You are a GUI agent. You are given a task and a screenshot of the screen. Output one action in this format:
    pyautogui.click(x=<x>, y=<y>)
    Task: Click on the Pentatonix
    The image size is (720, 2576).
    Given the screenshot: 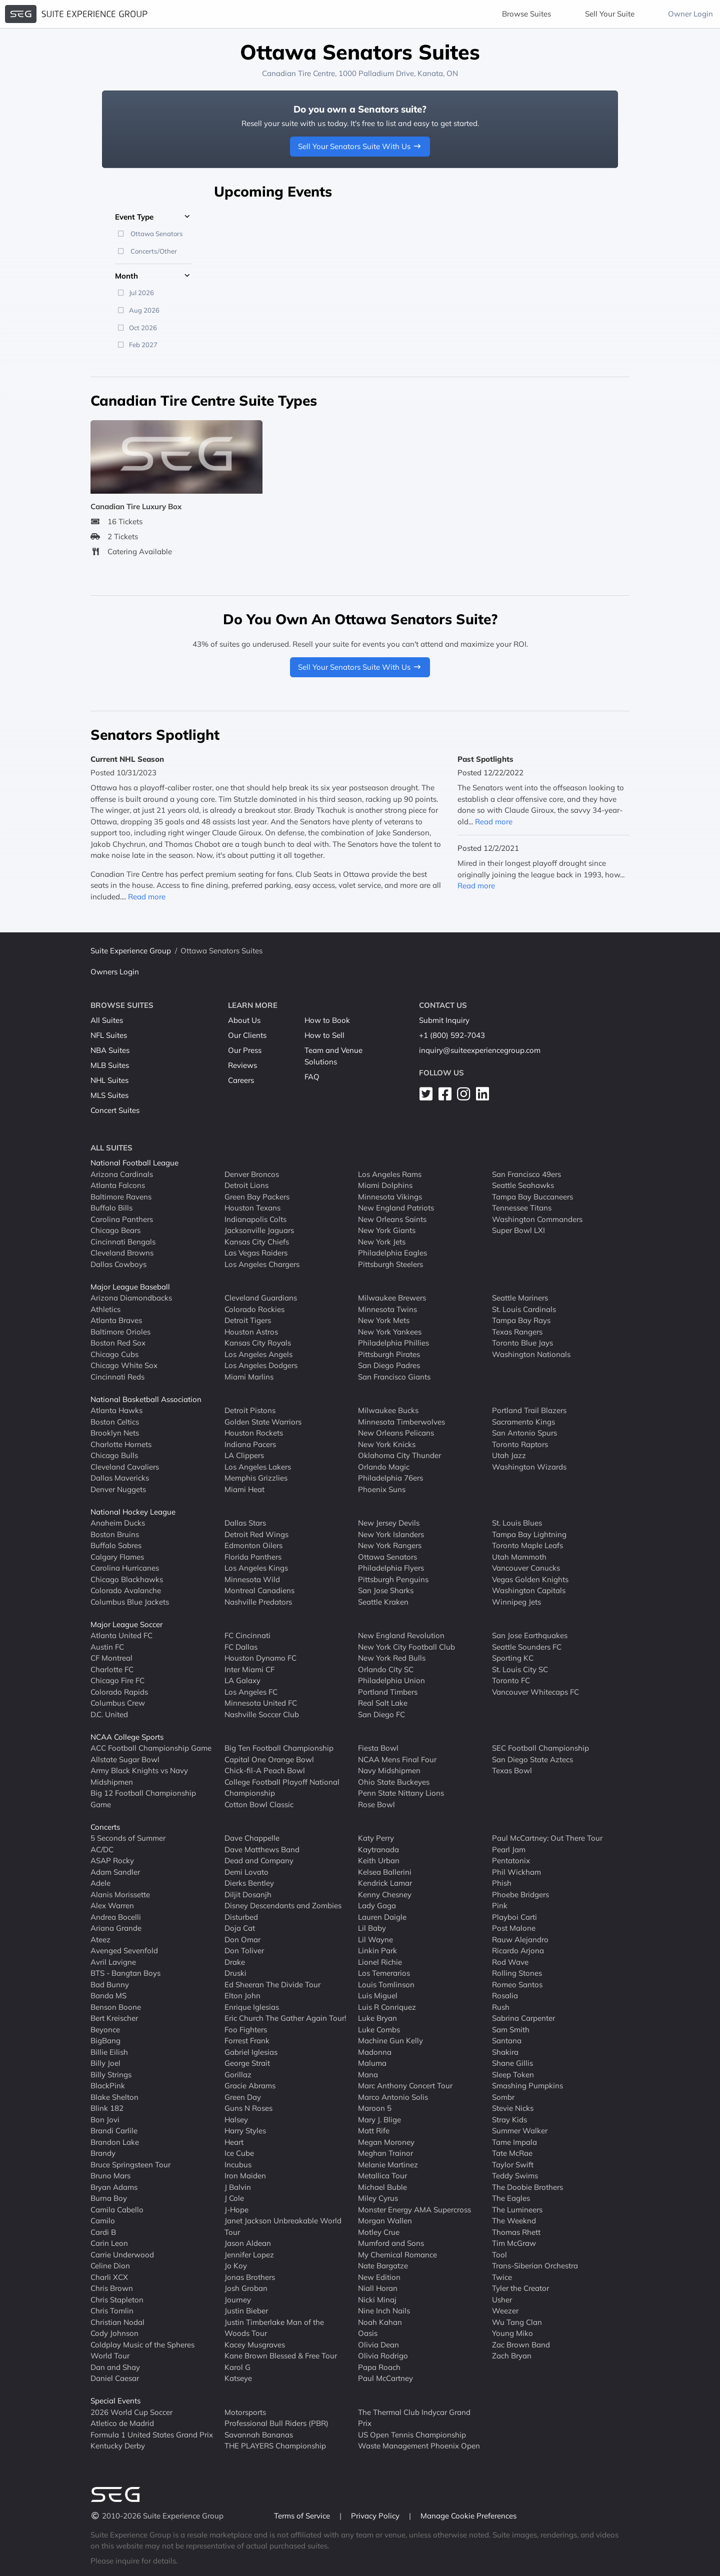 What is the action you would take?
    pyautogui.click(x=511, y=1860)
    